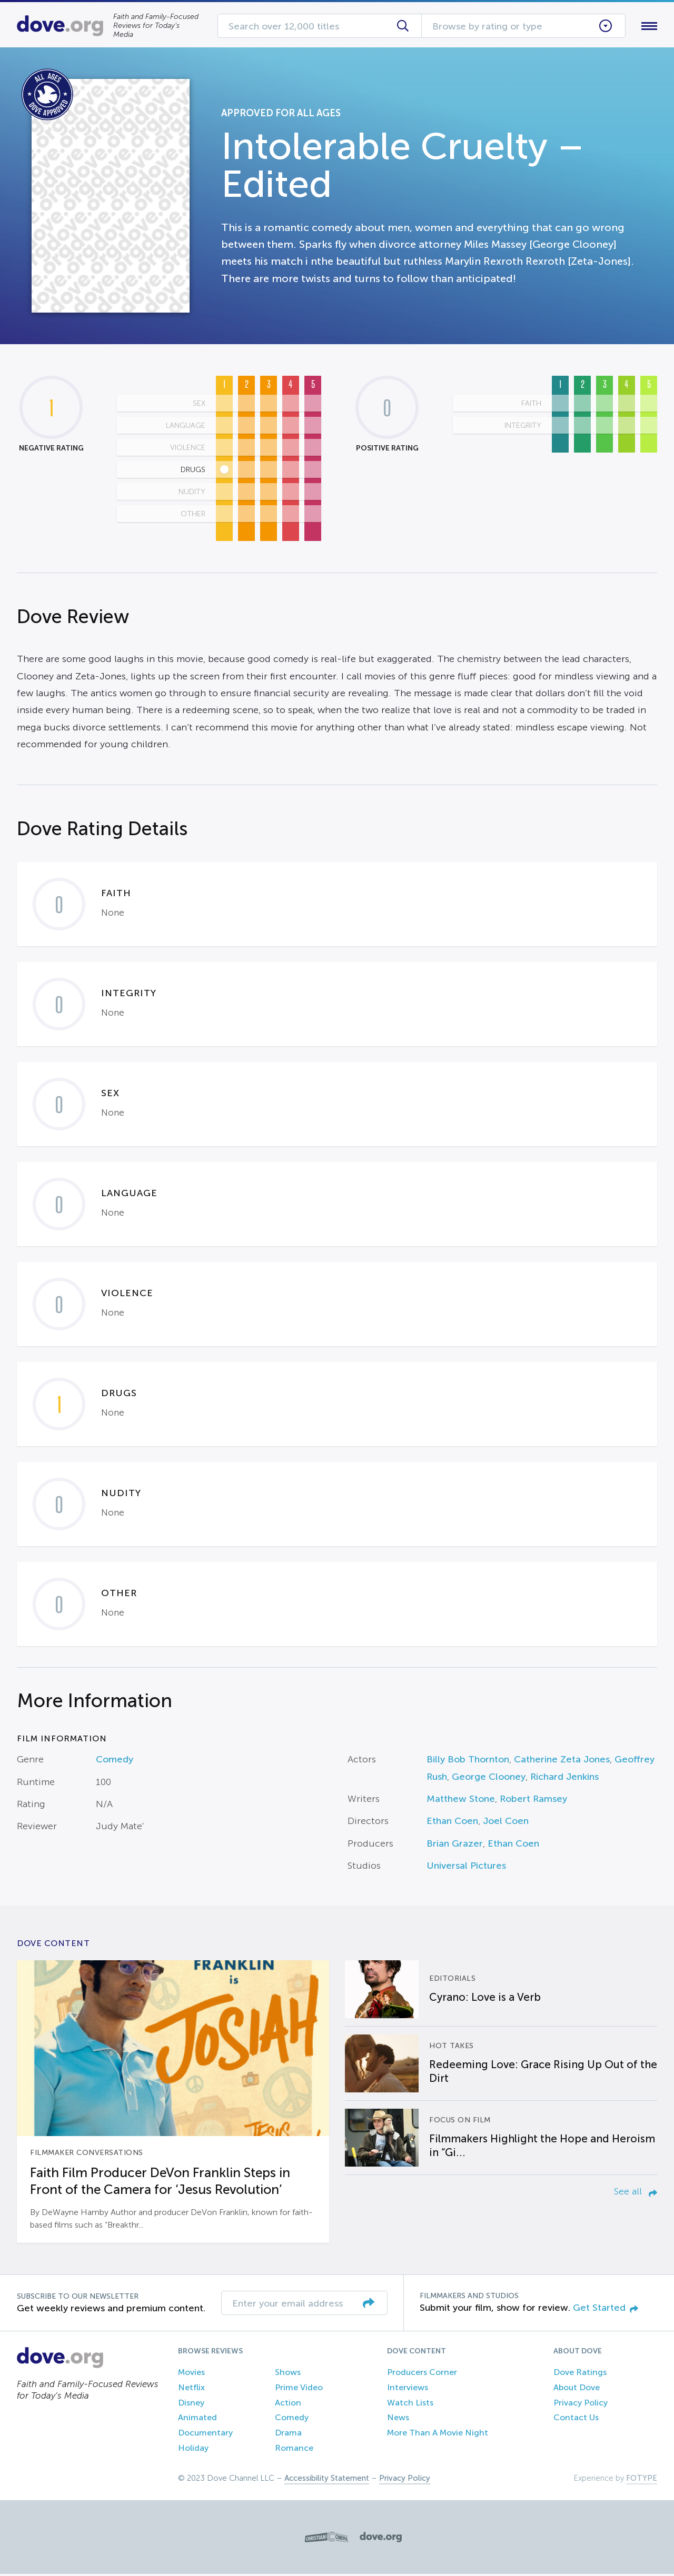 This screenshot has height=2576, width=674. Describe the element at coordinates (288, 2404) in the screenshot. I see `Action` at that location.